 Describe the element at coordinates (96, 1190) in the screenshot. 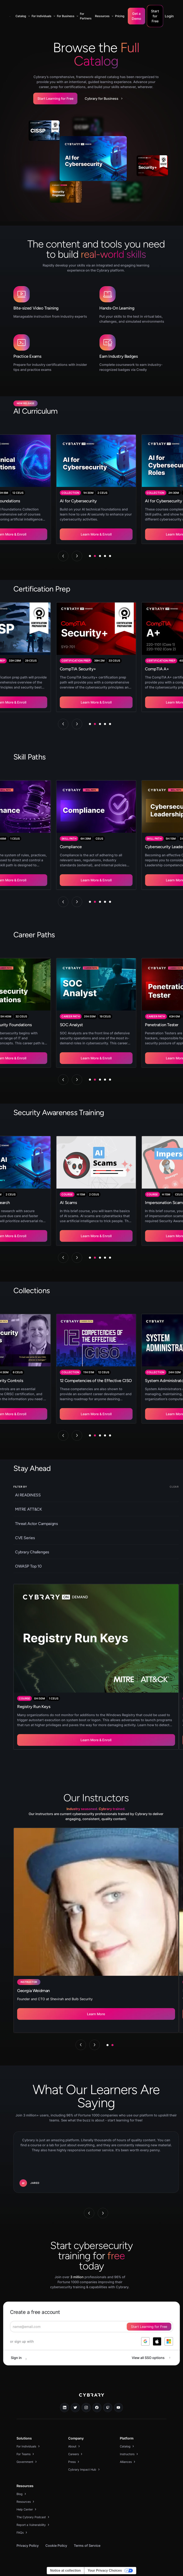

I see `[link to course]` at that location.